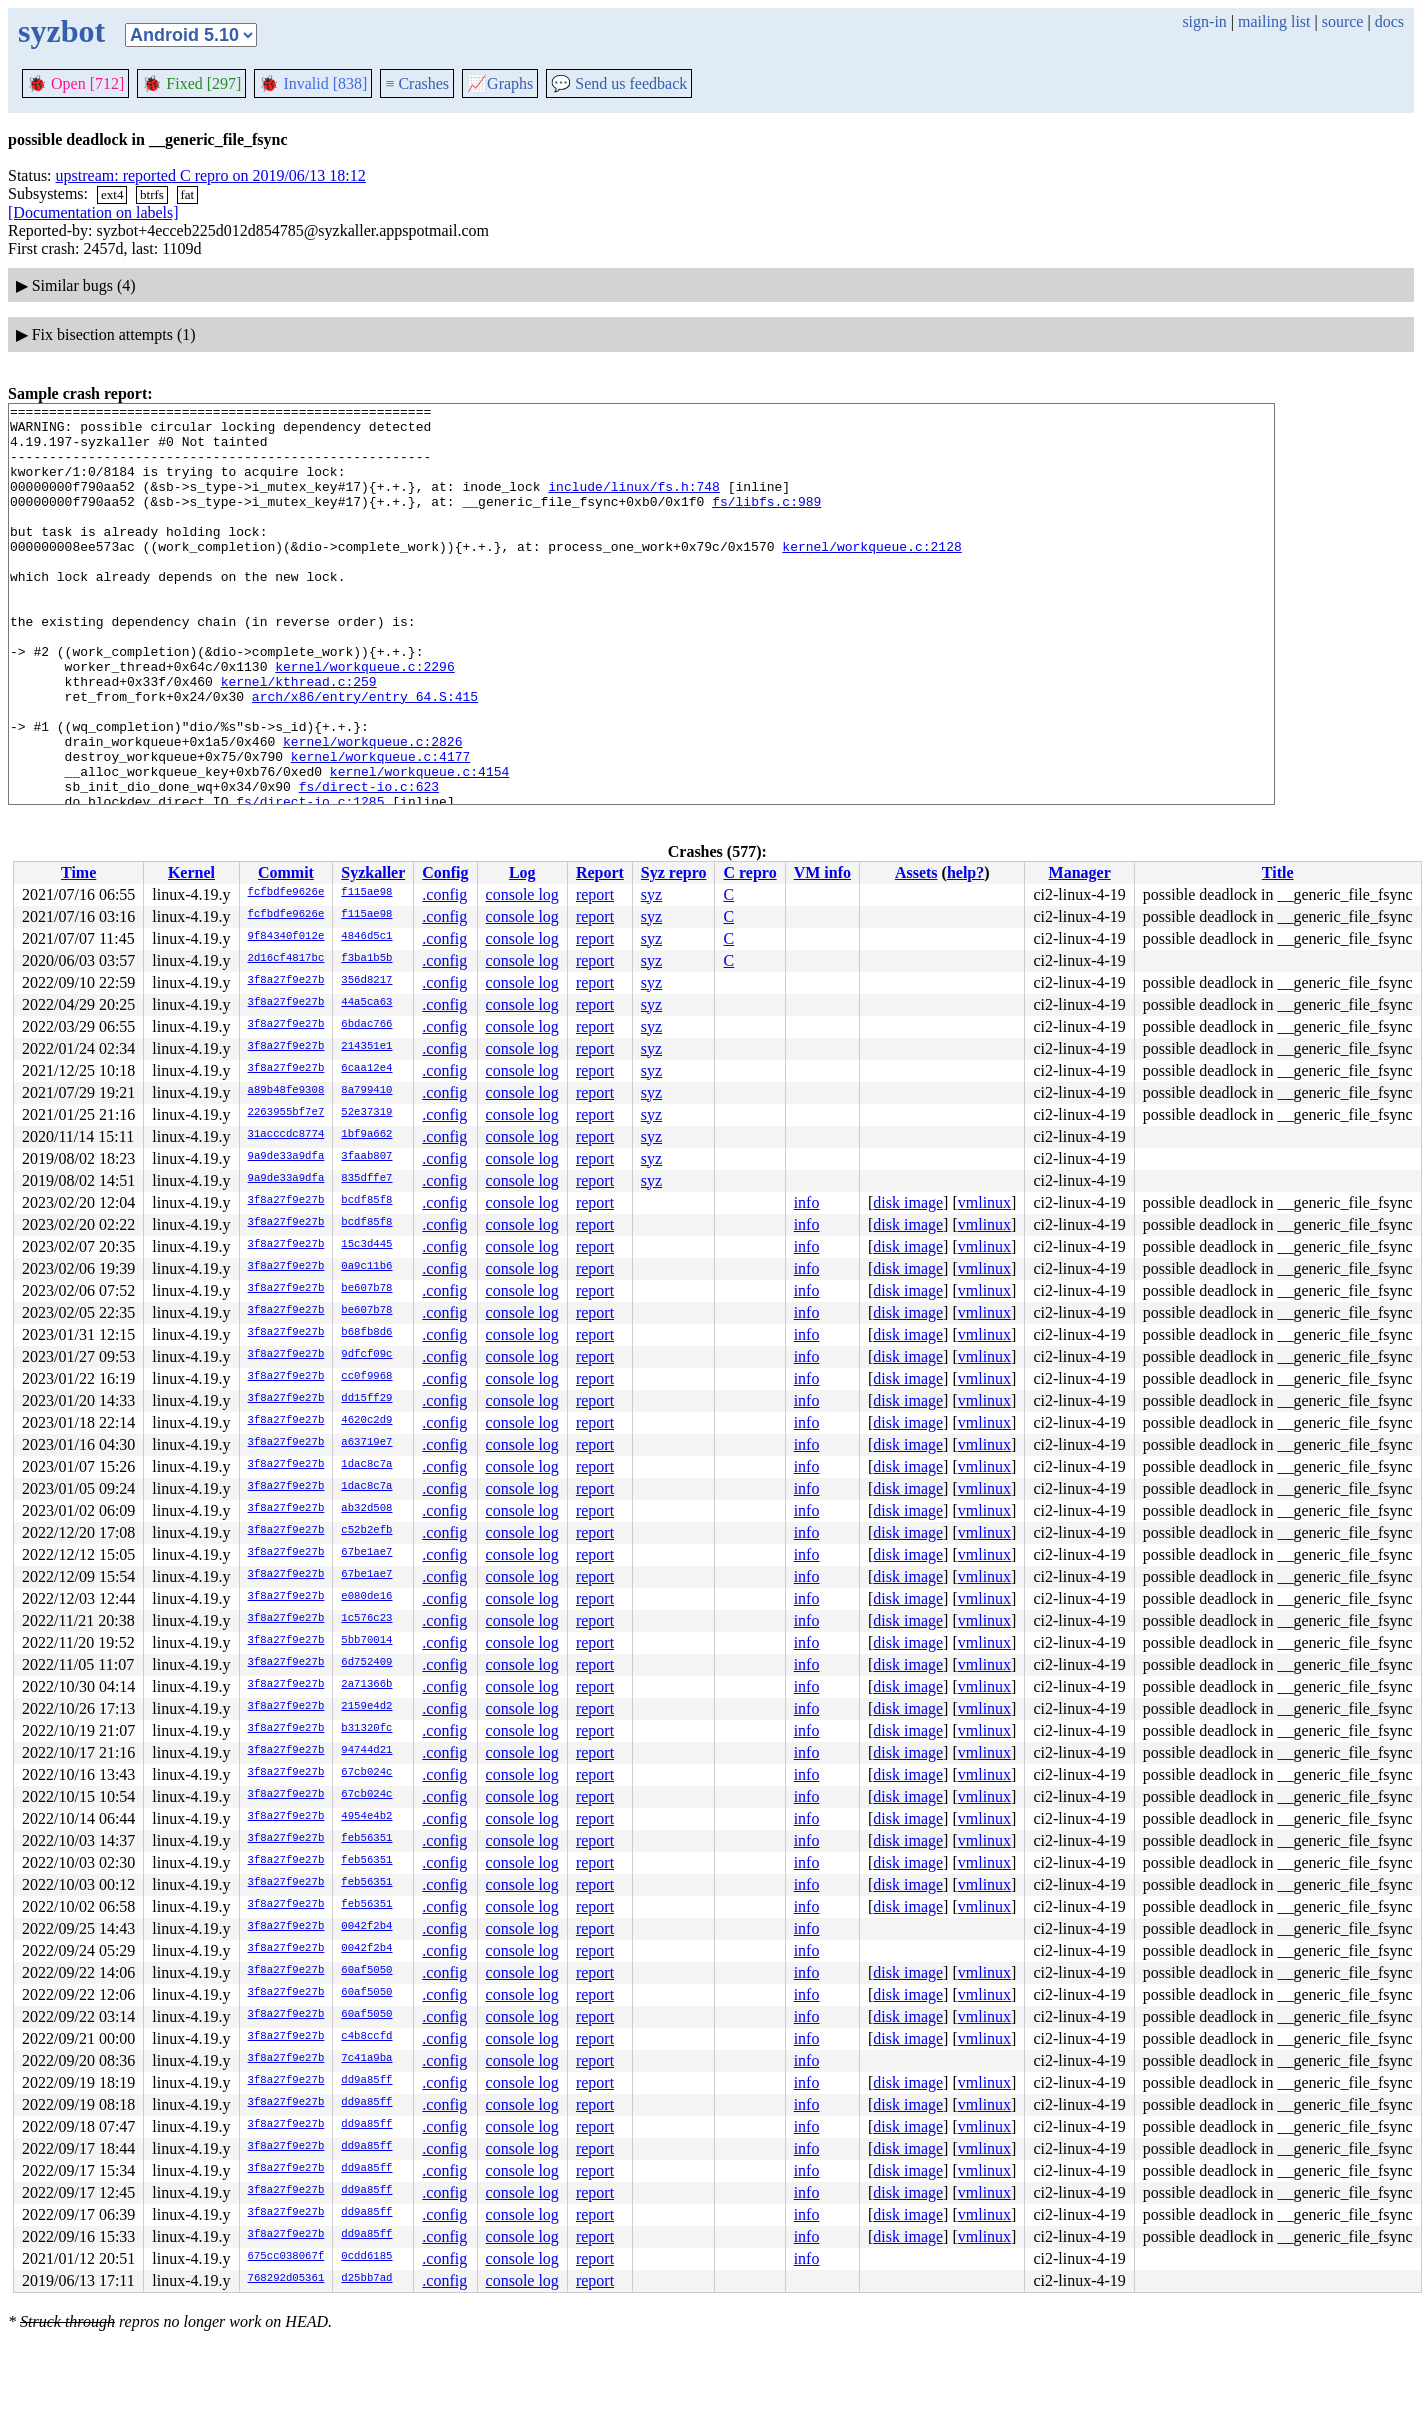  I want to click on 2159e4d2, so click(366, 1707).